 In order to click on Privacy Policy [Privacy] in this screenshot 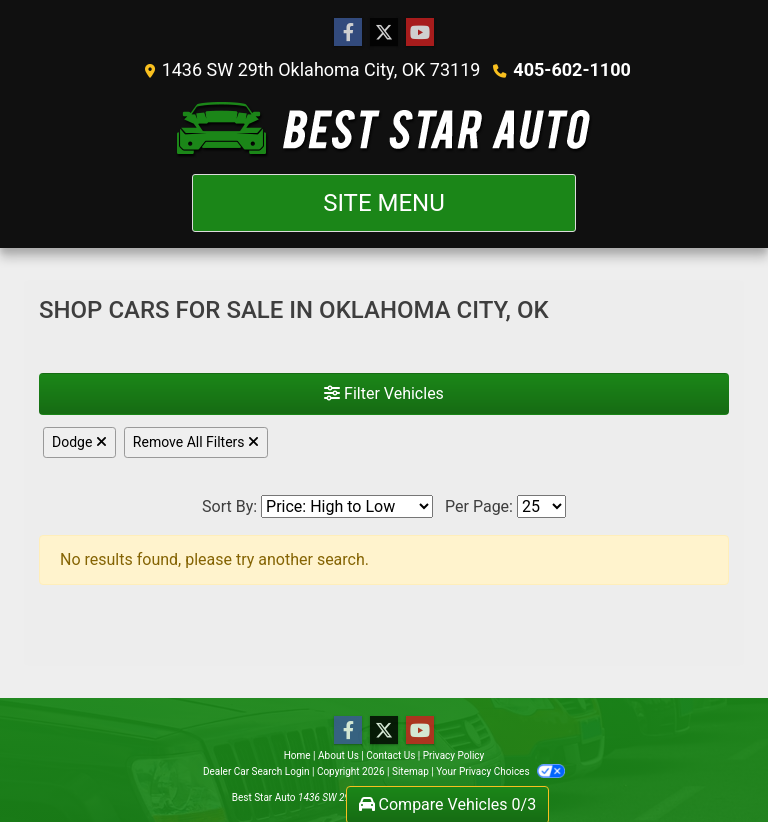, I will do `click(454, 755)`.